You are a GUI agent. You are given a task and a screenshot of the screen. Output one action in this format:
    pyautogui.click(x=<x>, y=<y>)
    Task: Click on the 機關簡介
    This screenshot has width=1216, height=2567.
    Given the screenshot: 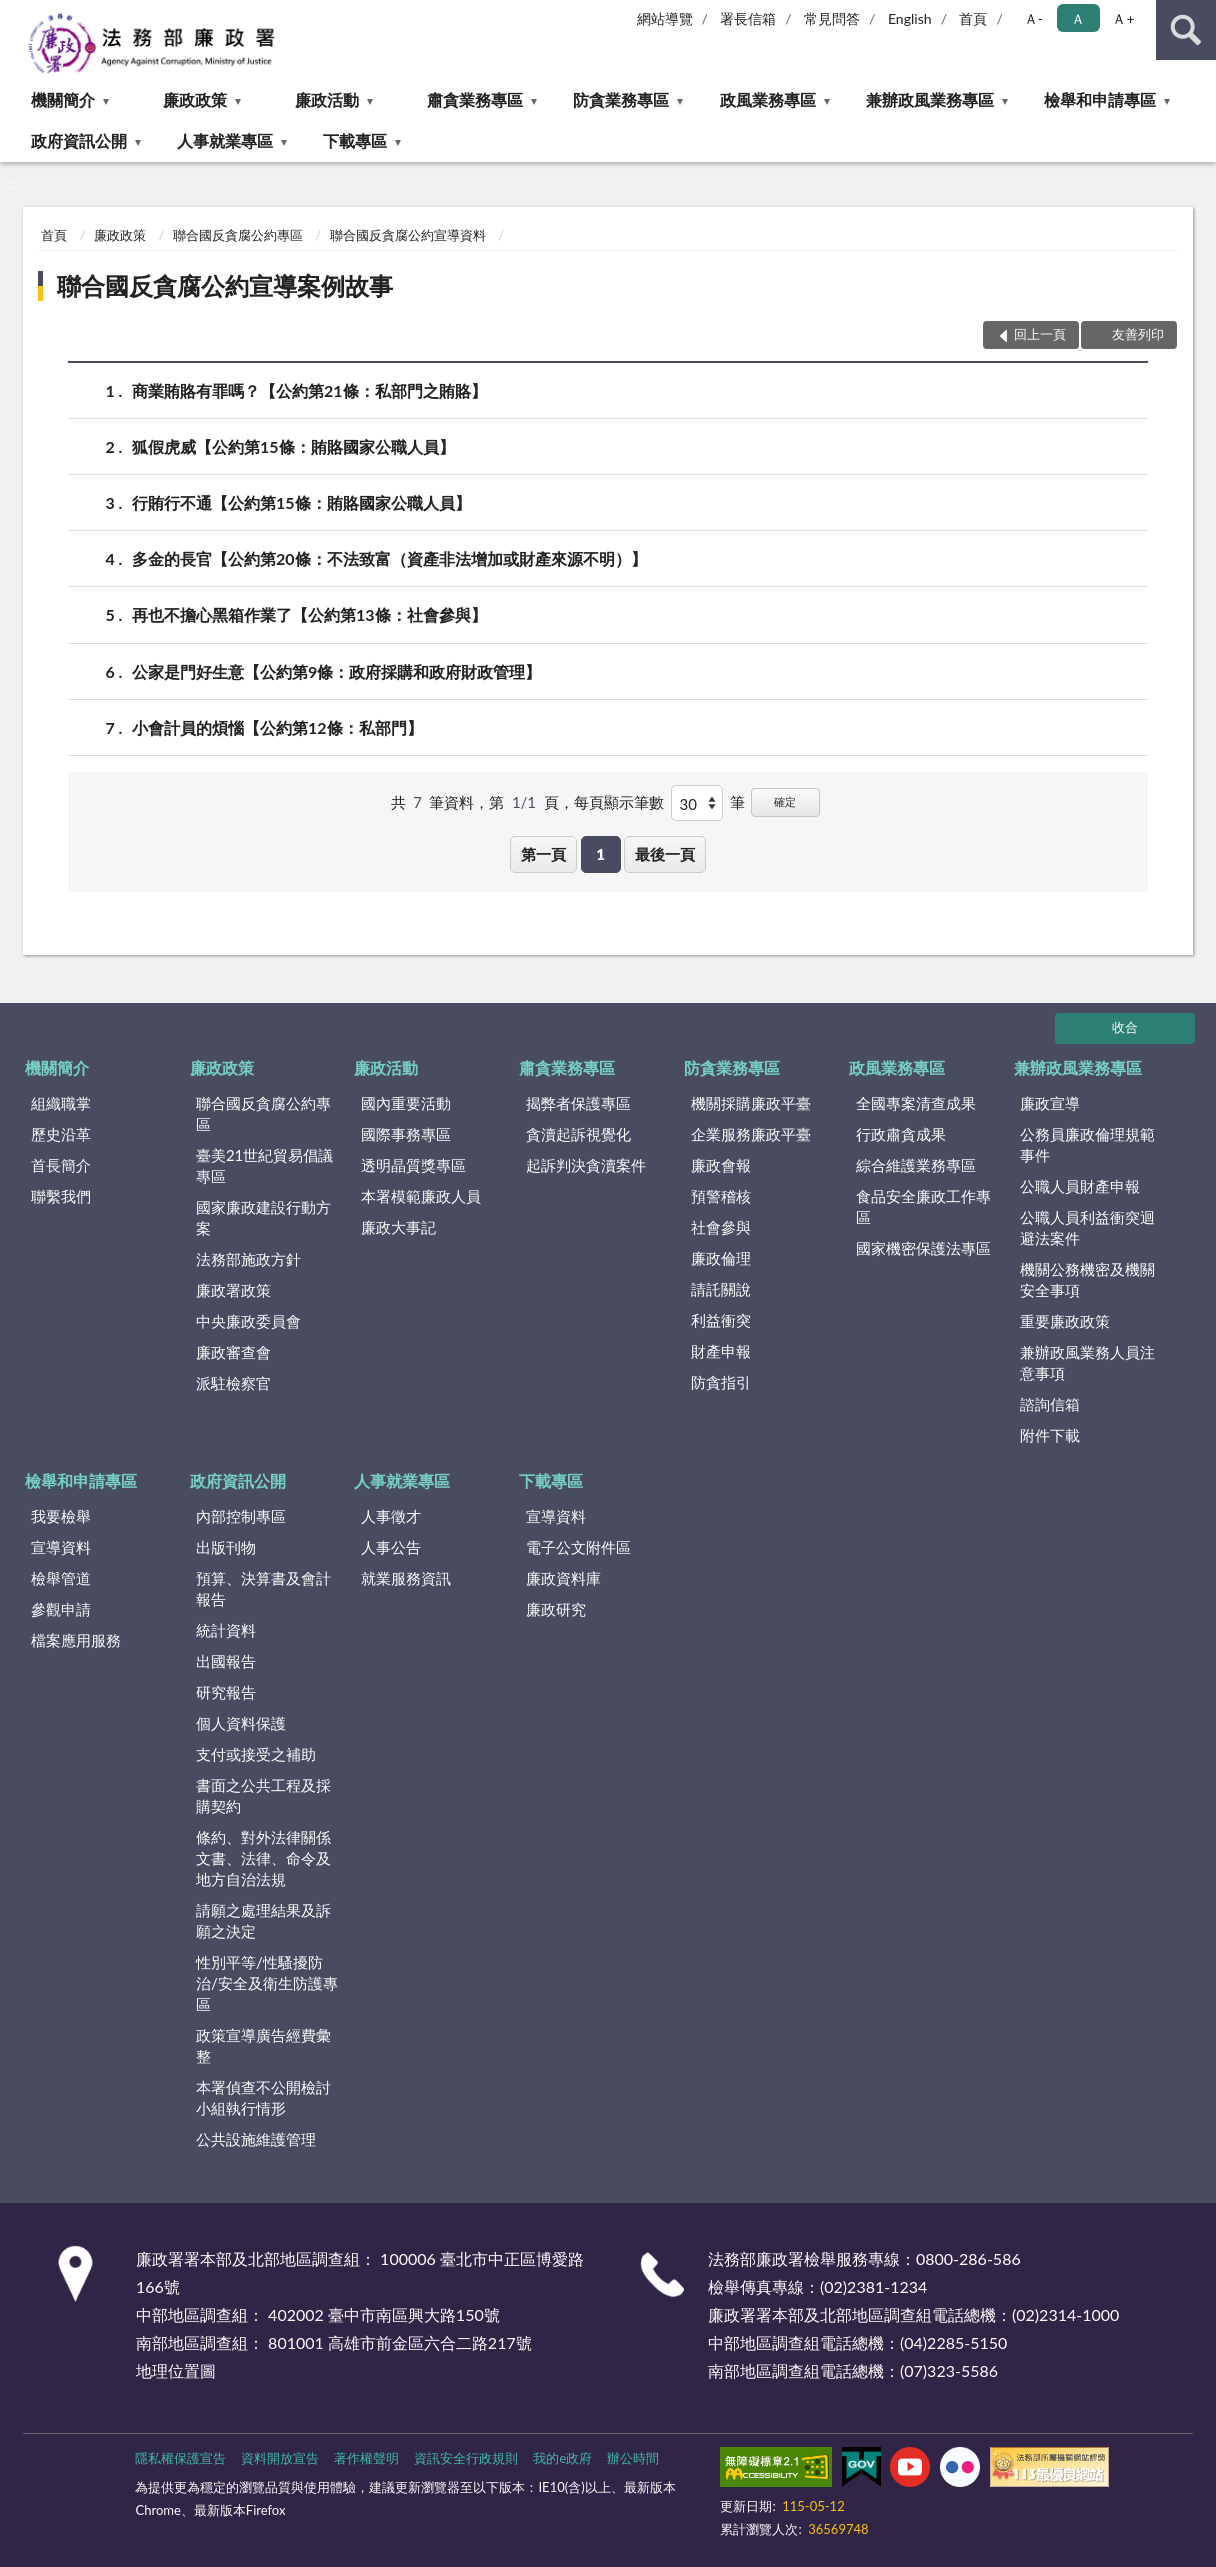 What is the action you would take?
    pyautogui.click(x=63, y=99)
    